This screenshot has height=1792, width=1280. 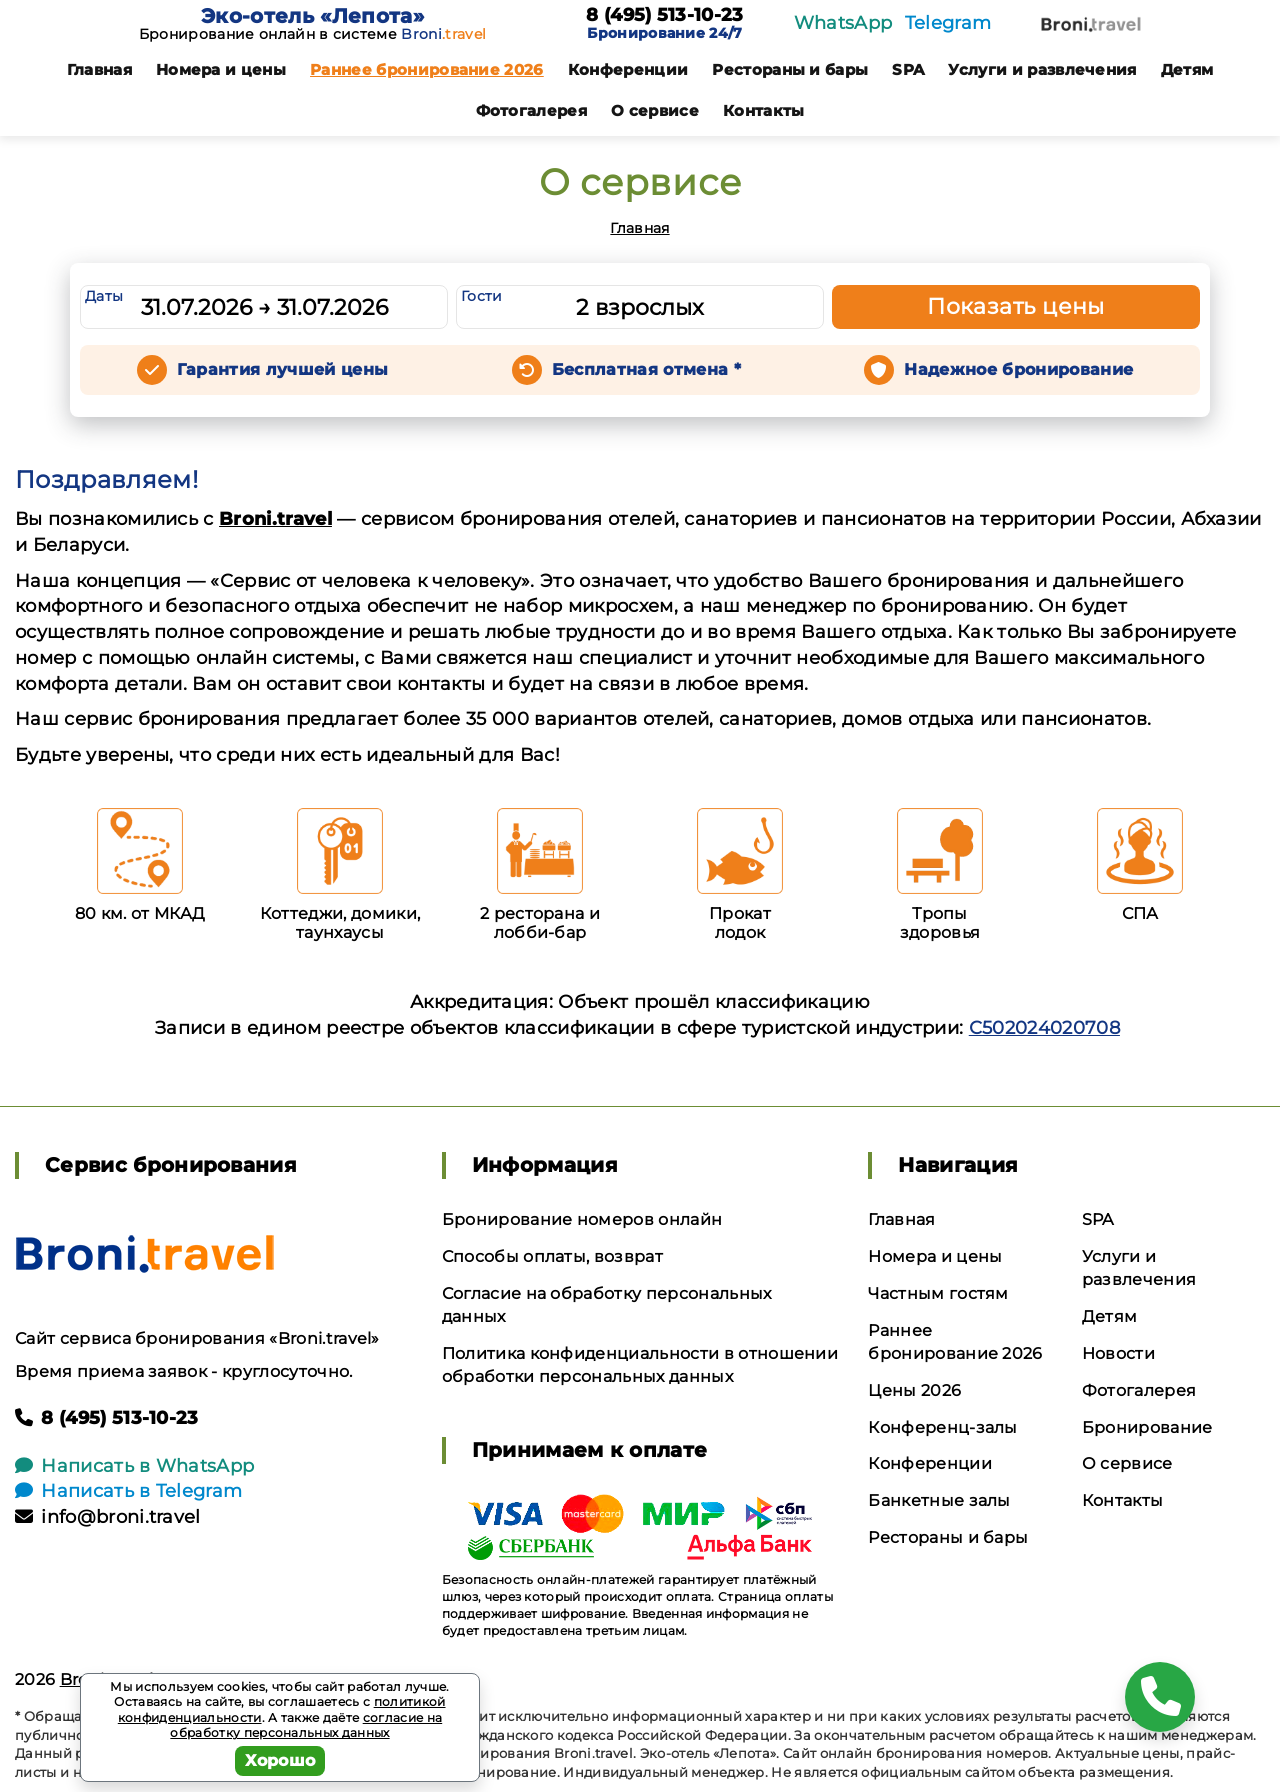 What do you see at coordinates (532, 110) in the screenshot?
I see `Фотогалерея` at bounding box center [532, 110].